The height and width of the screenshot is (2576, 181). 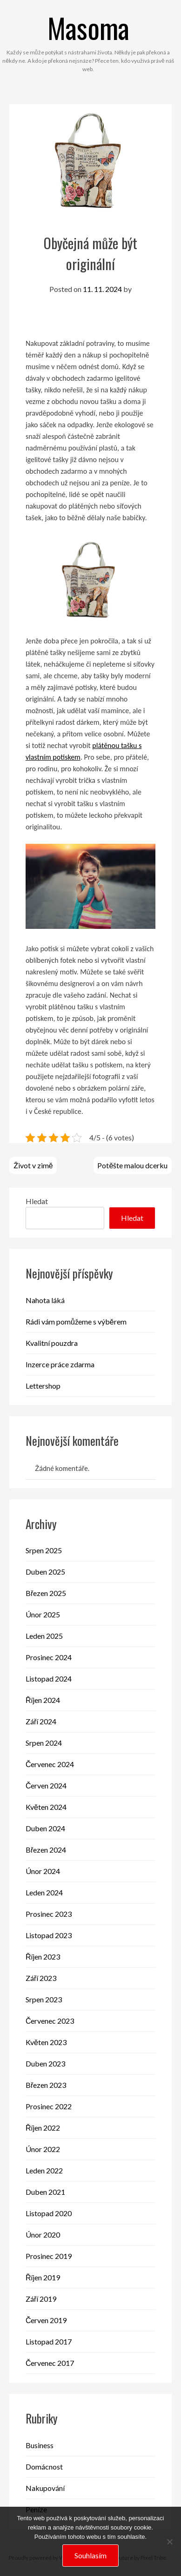 What do you see at coordinates (50, 2020) in the screenshot?
I see `Červenec 2023` at bounding box center [50, 2020].